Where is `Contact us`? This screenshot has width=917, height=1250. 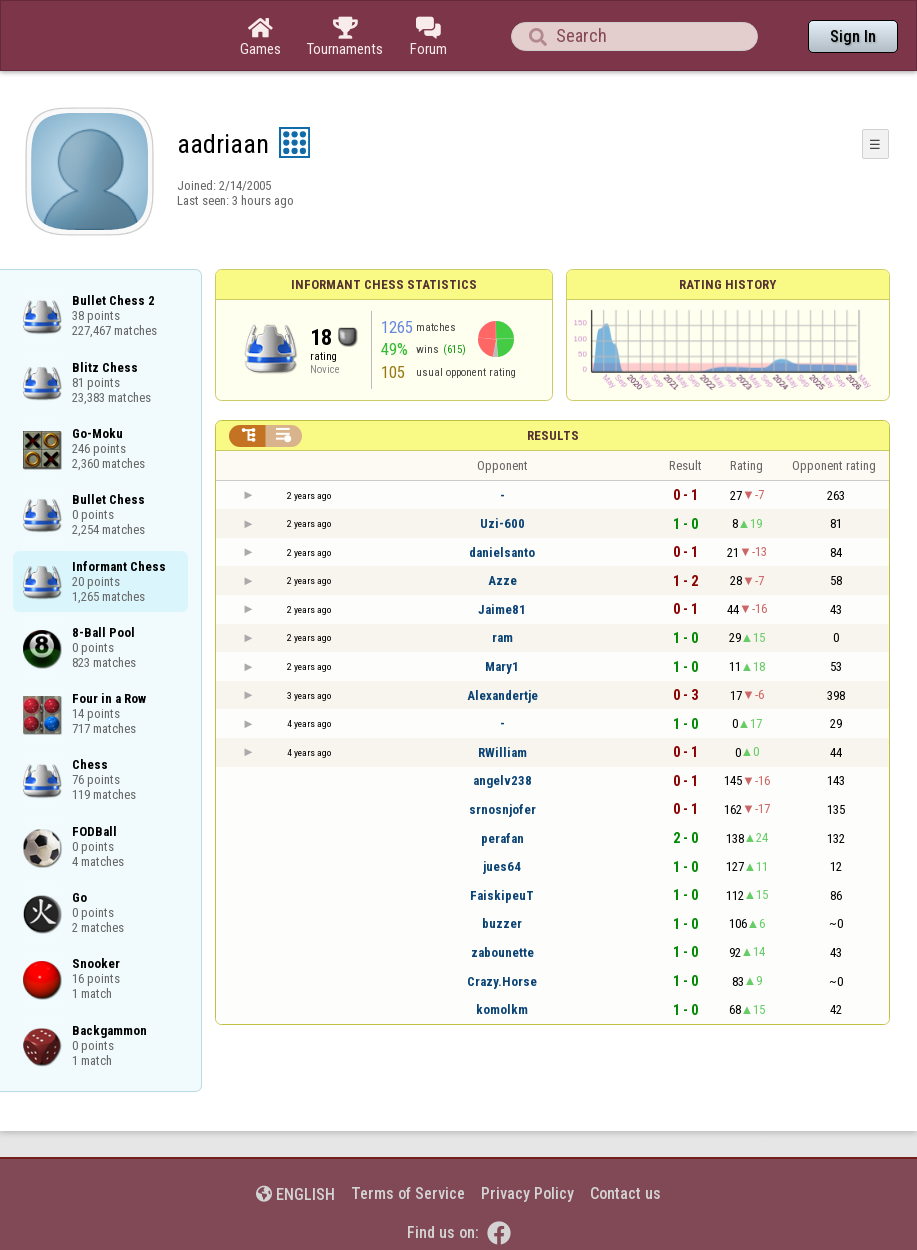 Contact us is located at coordinates (625, 1193).